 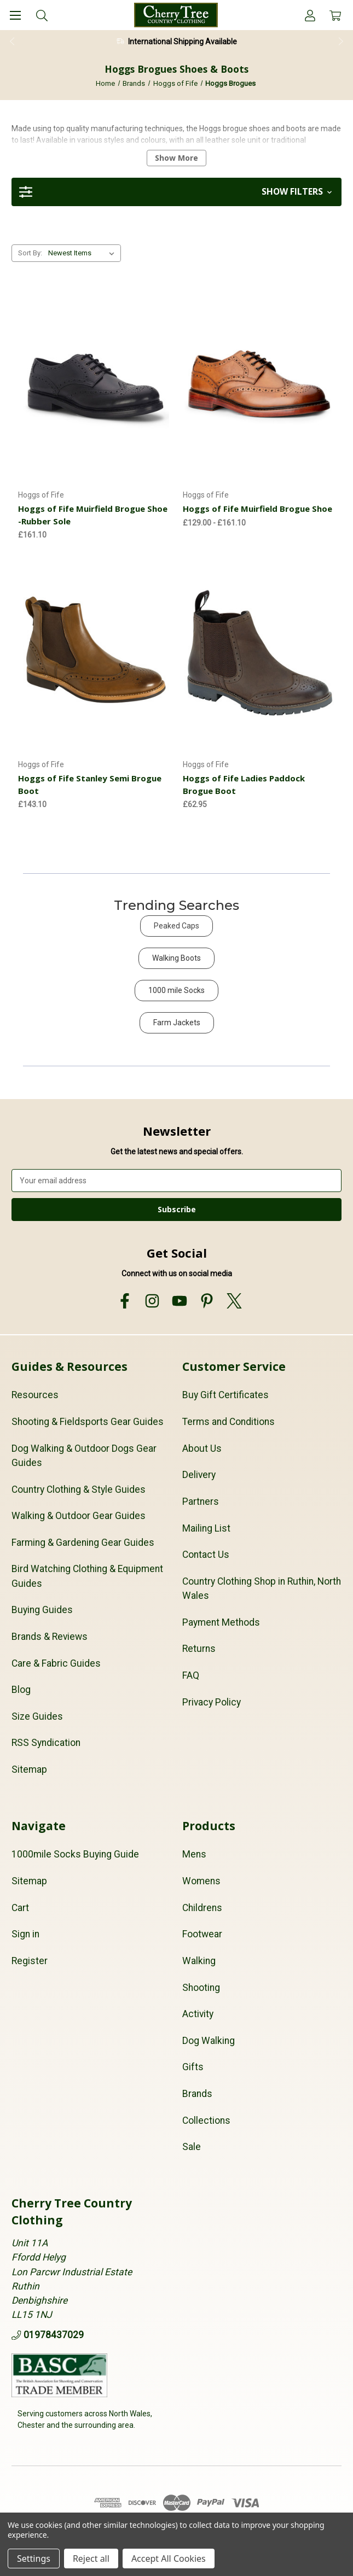 I want to click on Footwear, so click(x=202, y=1934).